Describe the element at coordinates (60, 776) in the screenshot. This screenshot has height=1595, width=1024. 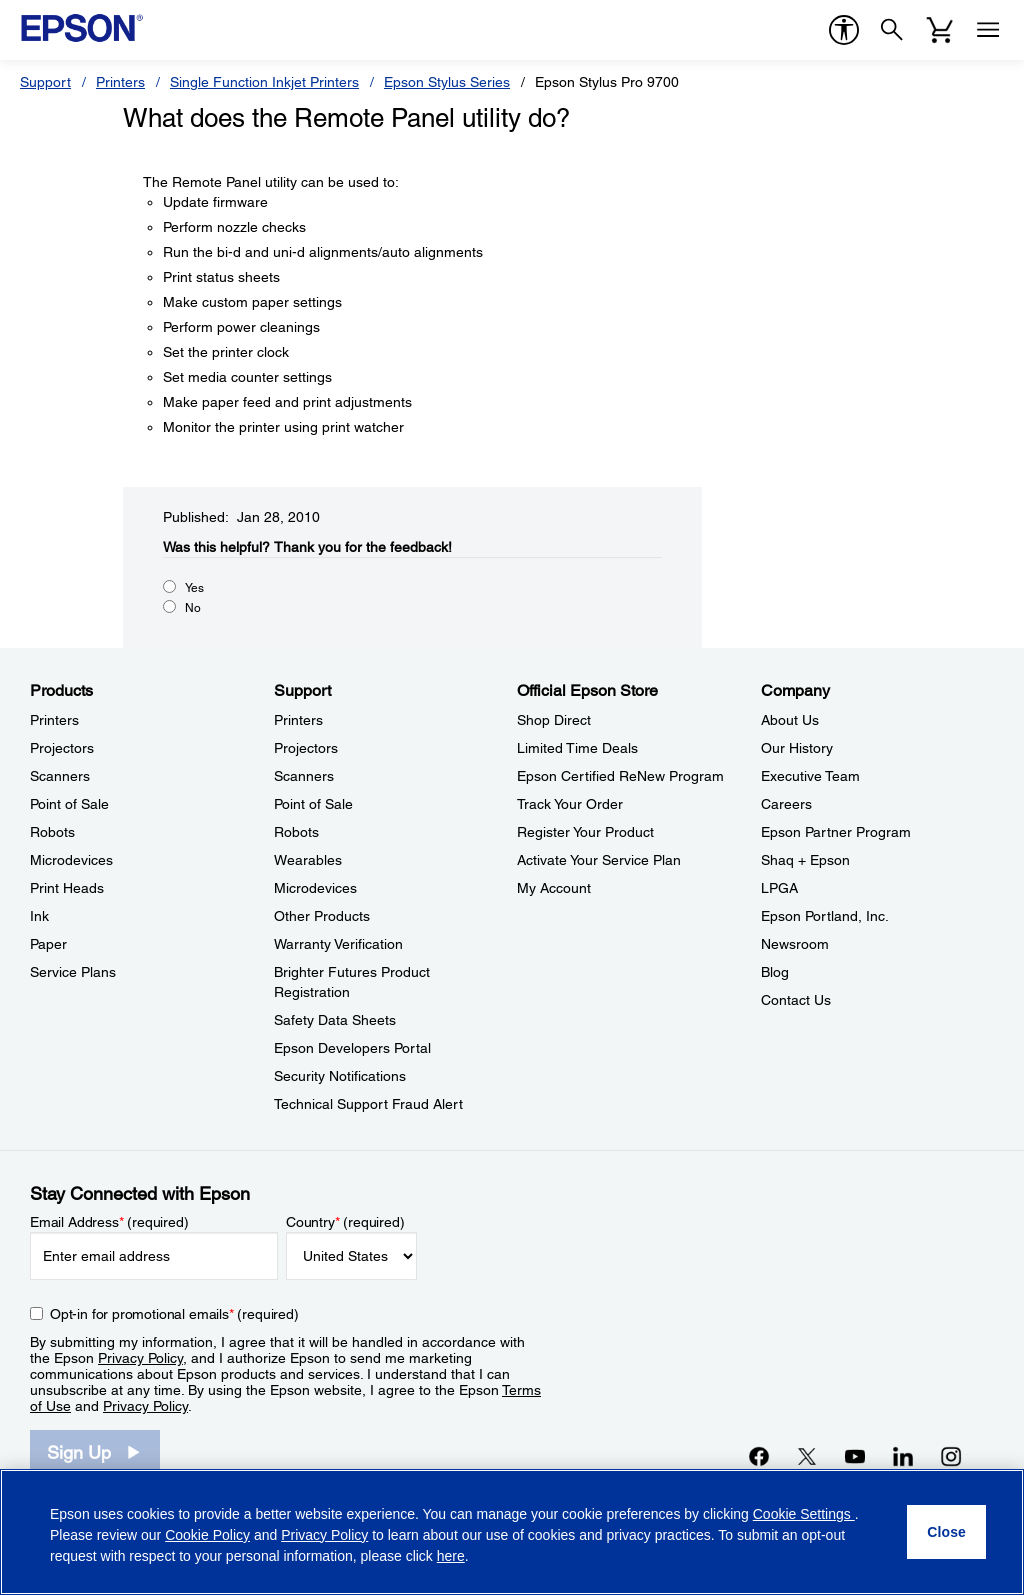
I see `Scanners [ProductsScanners]` at that location.